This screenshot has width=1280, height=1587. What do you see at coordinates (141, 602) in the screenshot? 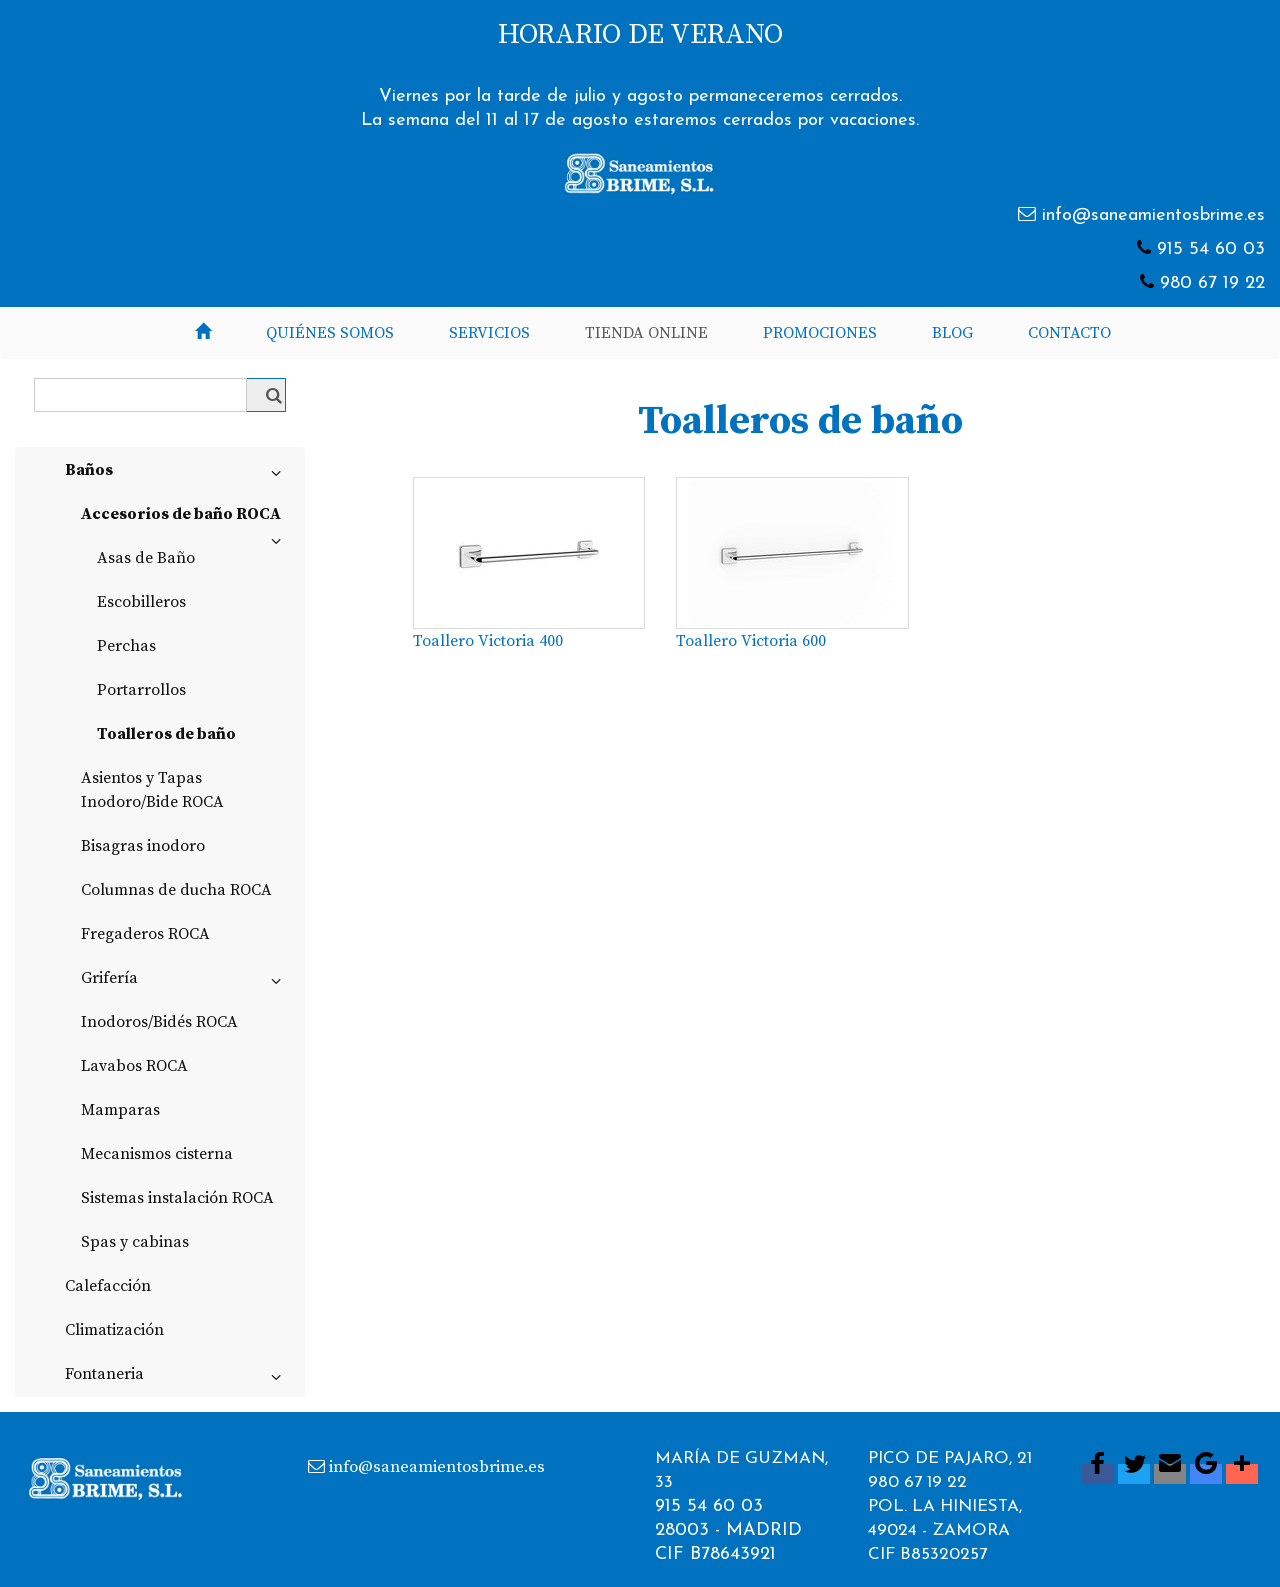
I see `Escobilleros` at bounding box center [141, 602].